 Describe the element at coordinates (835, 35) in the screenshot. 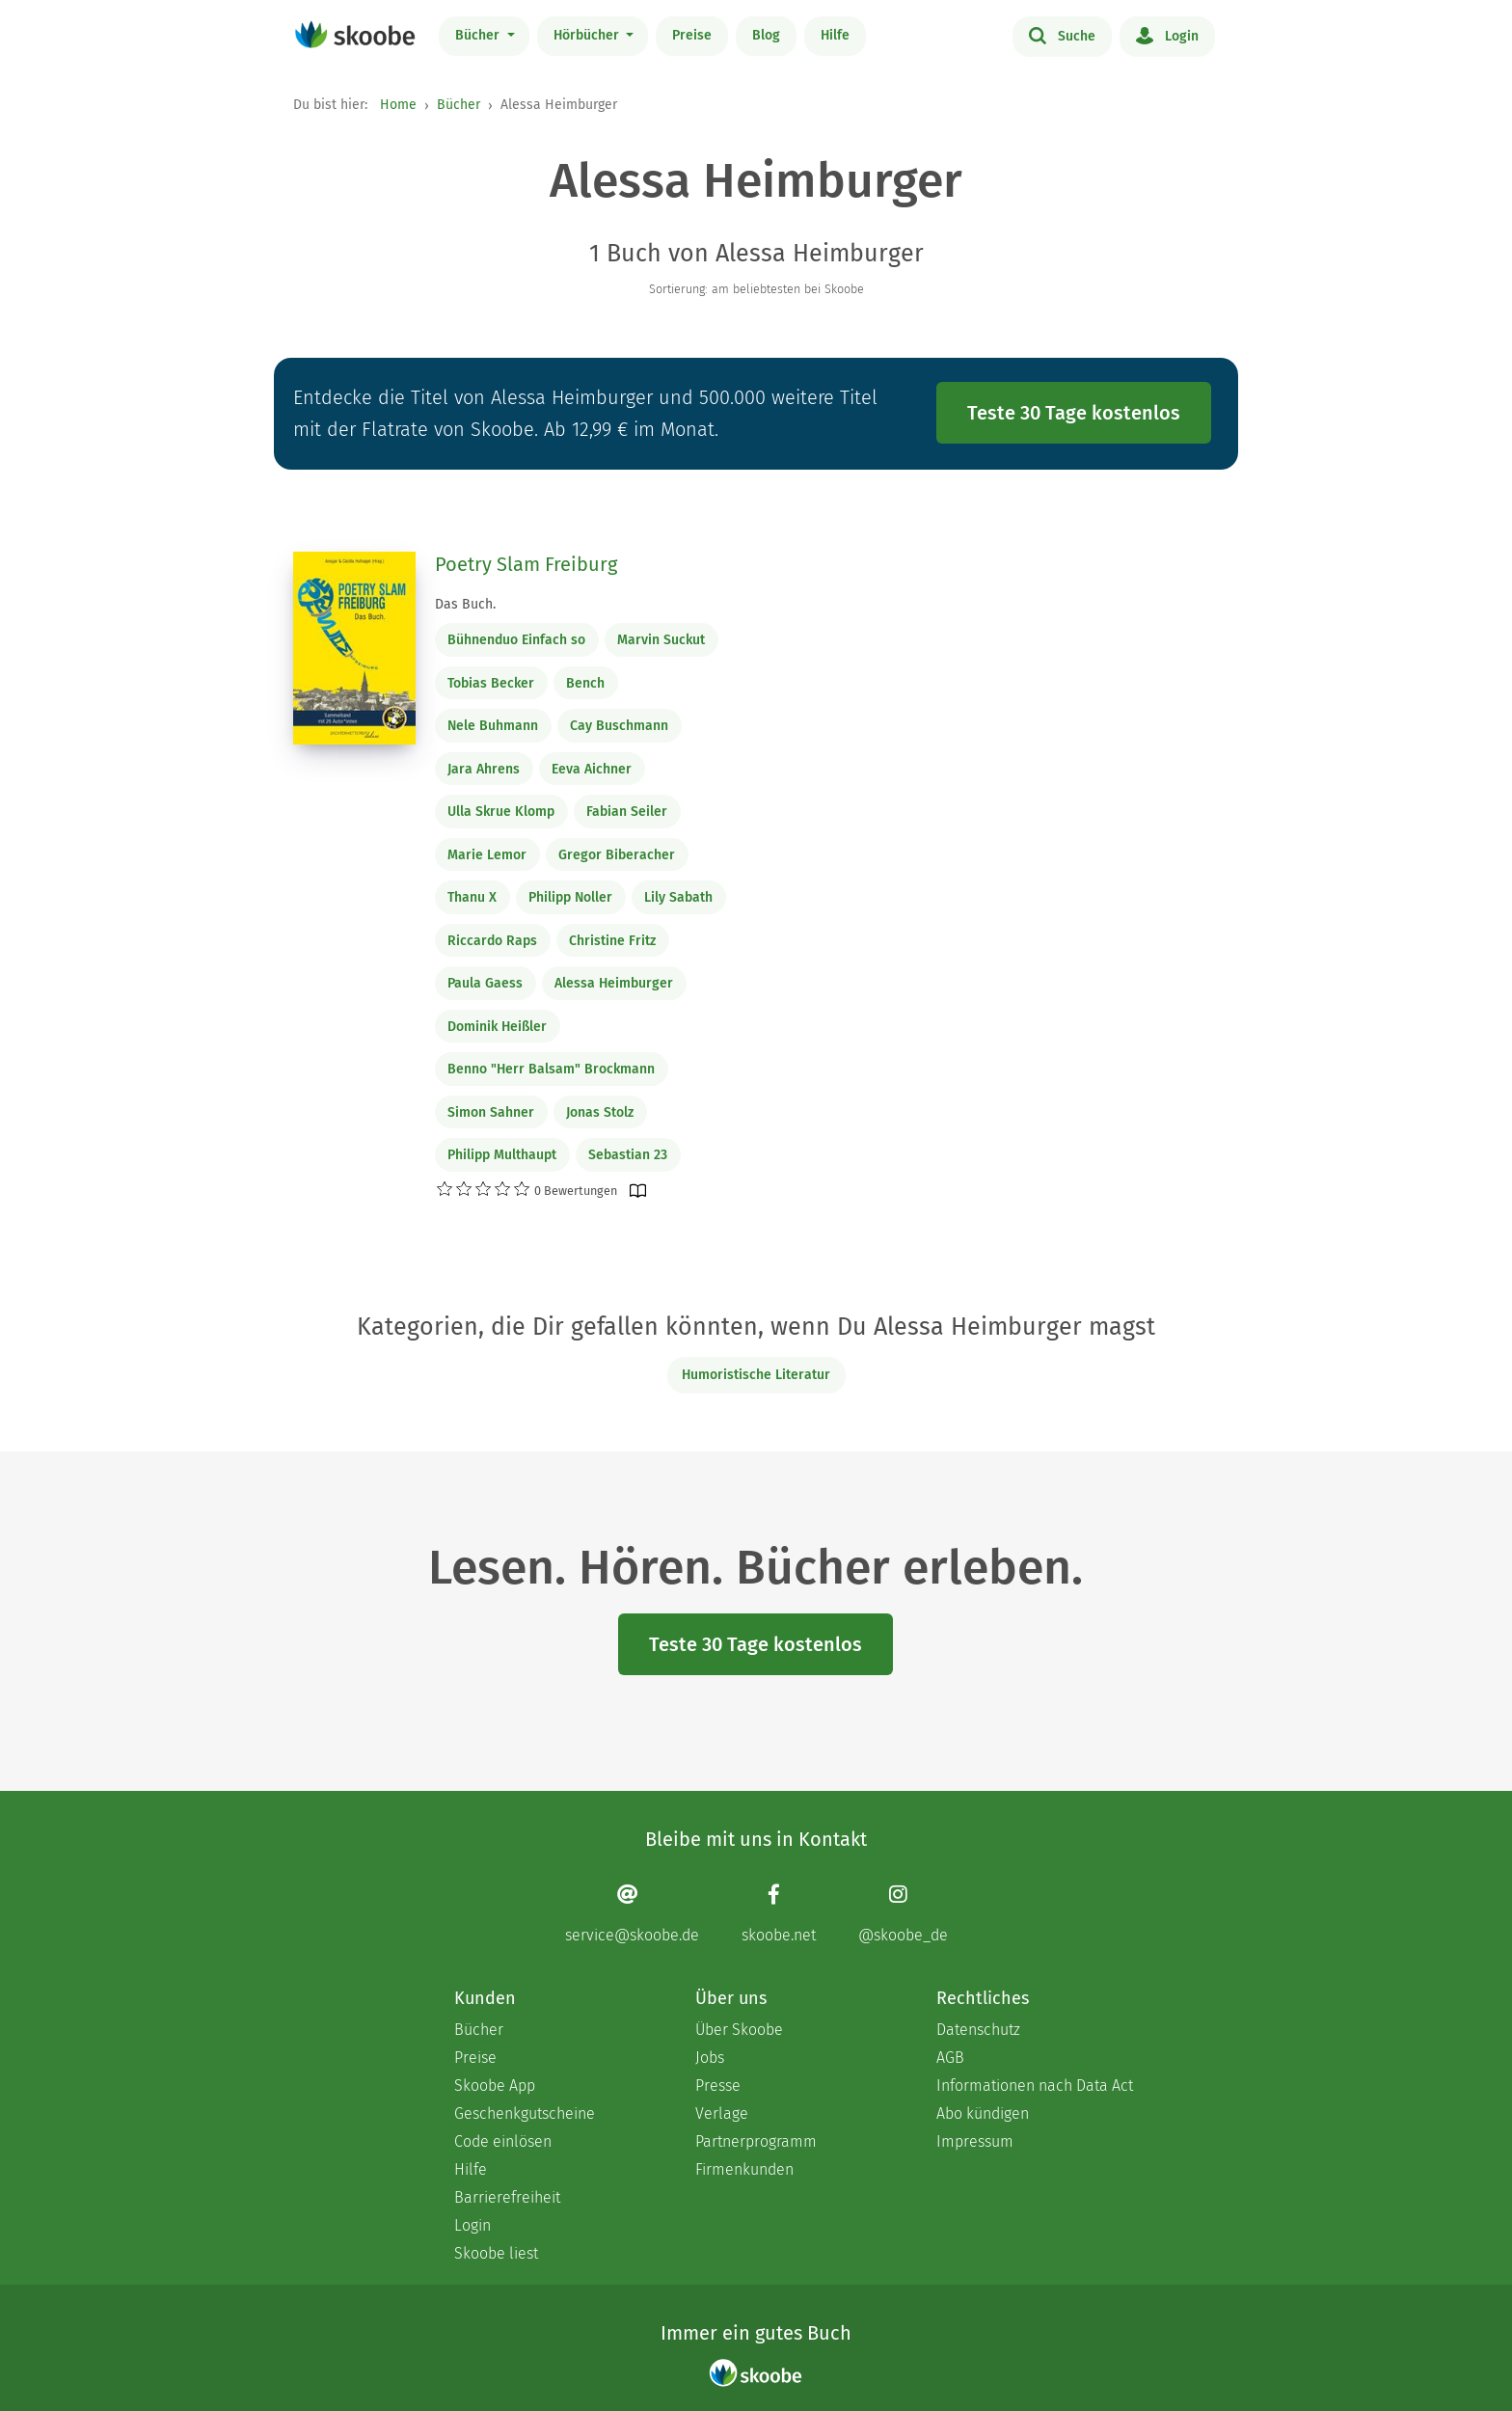

I see `Hilfe` at that location.